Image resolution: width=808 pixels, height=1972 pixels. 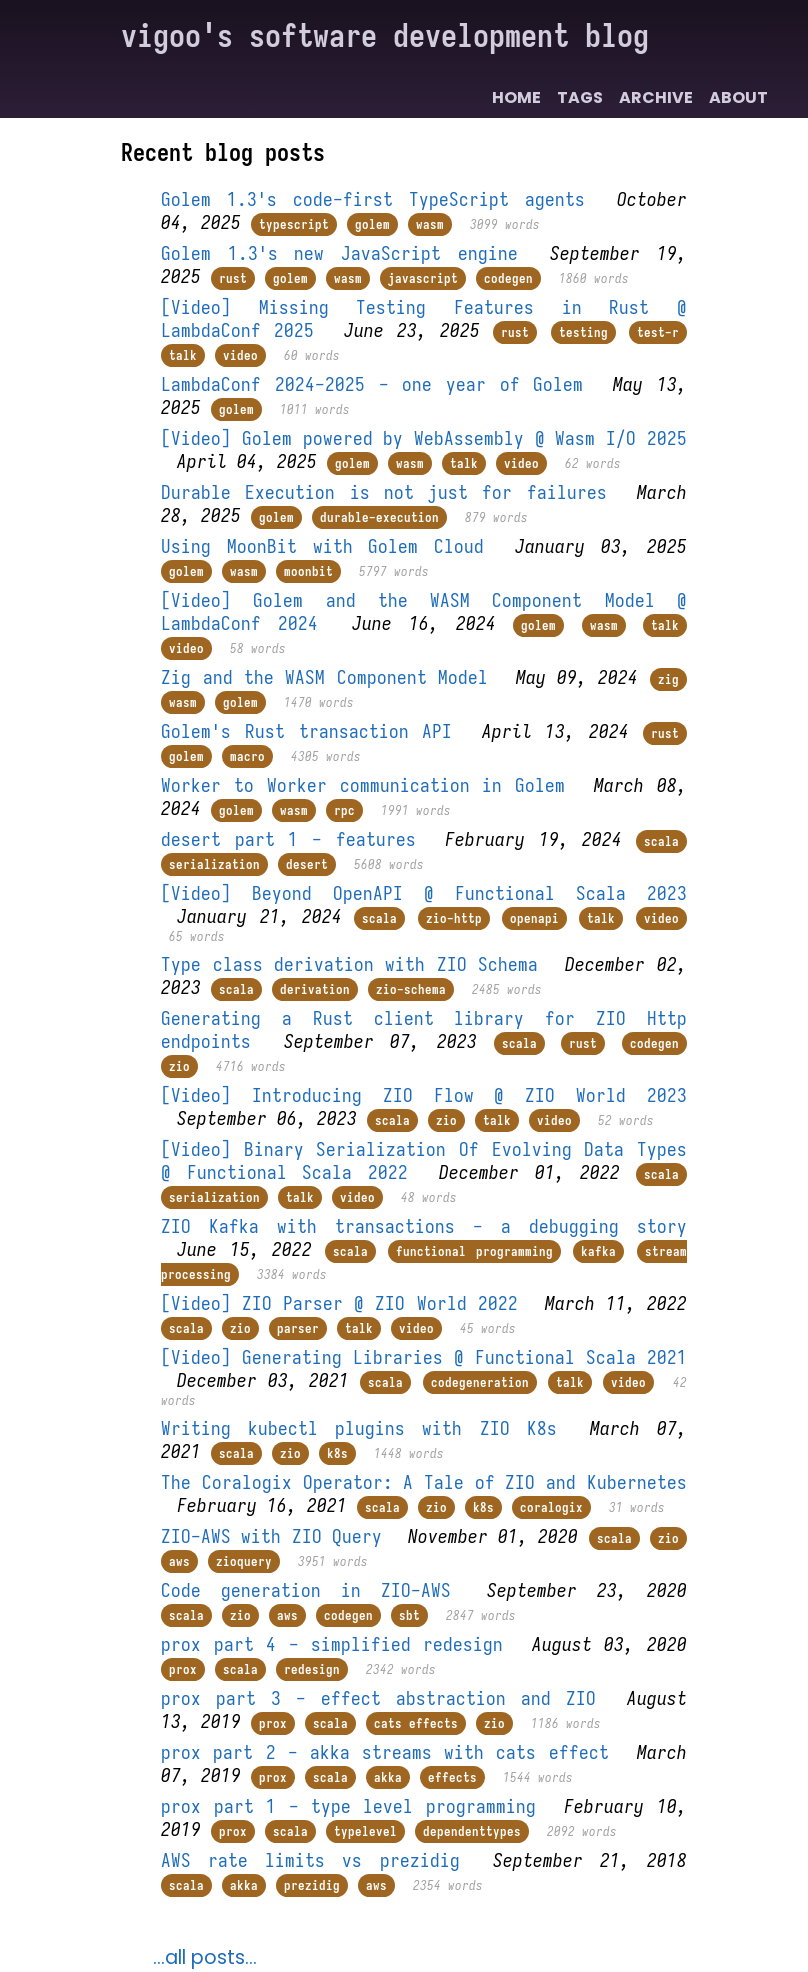 What do you see at coordinates (658, 332) in the screenshot?
I see `test-r` at bounding box center [658, 332].